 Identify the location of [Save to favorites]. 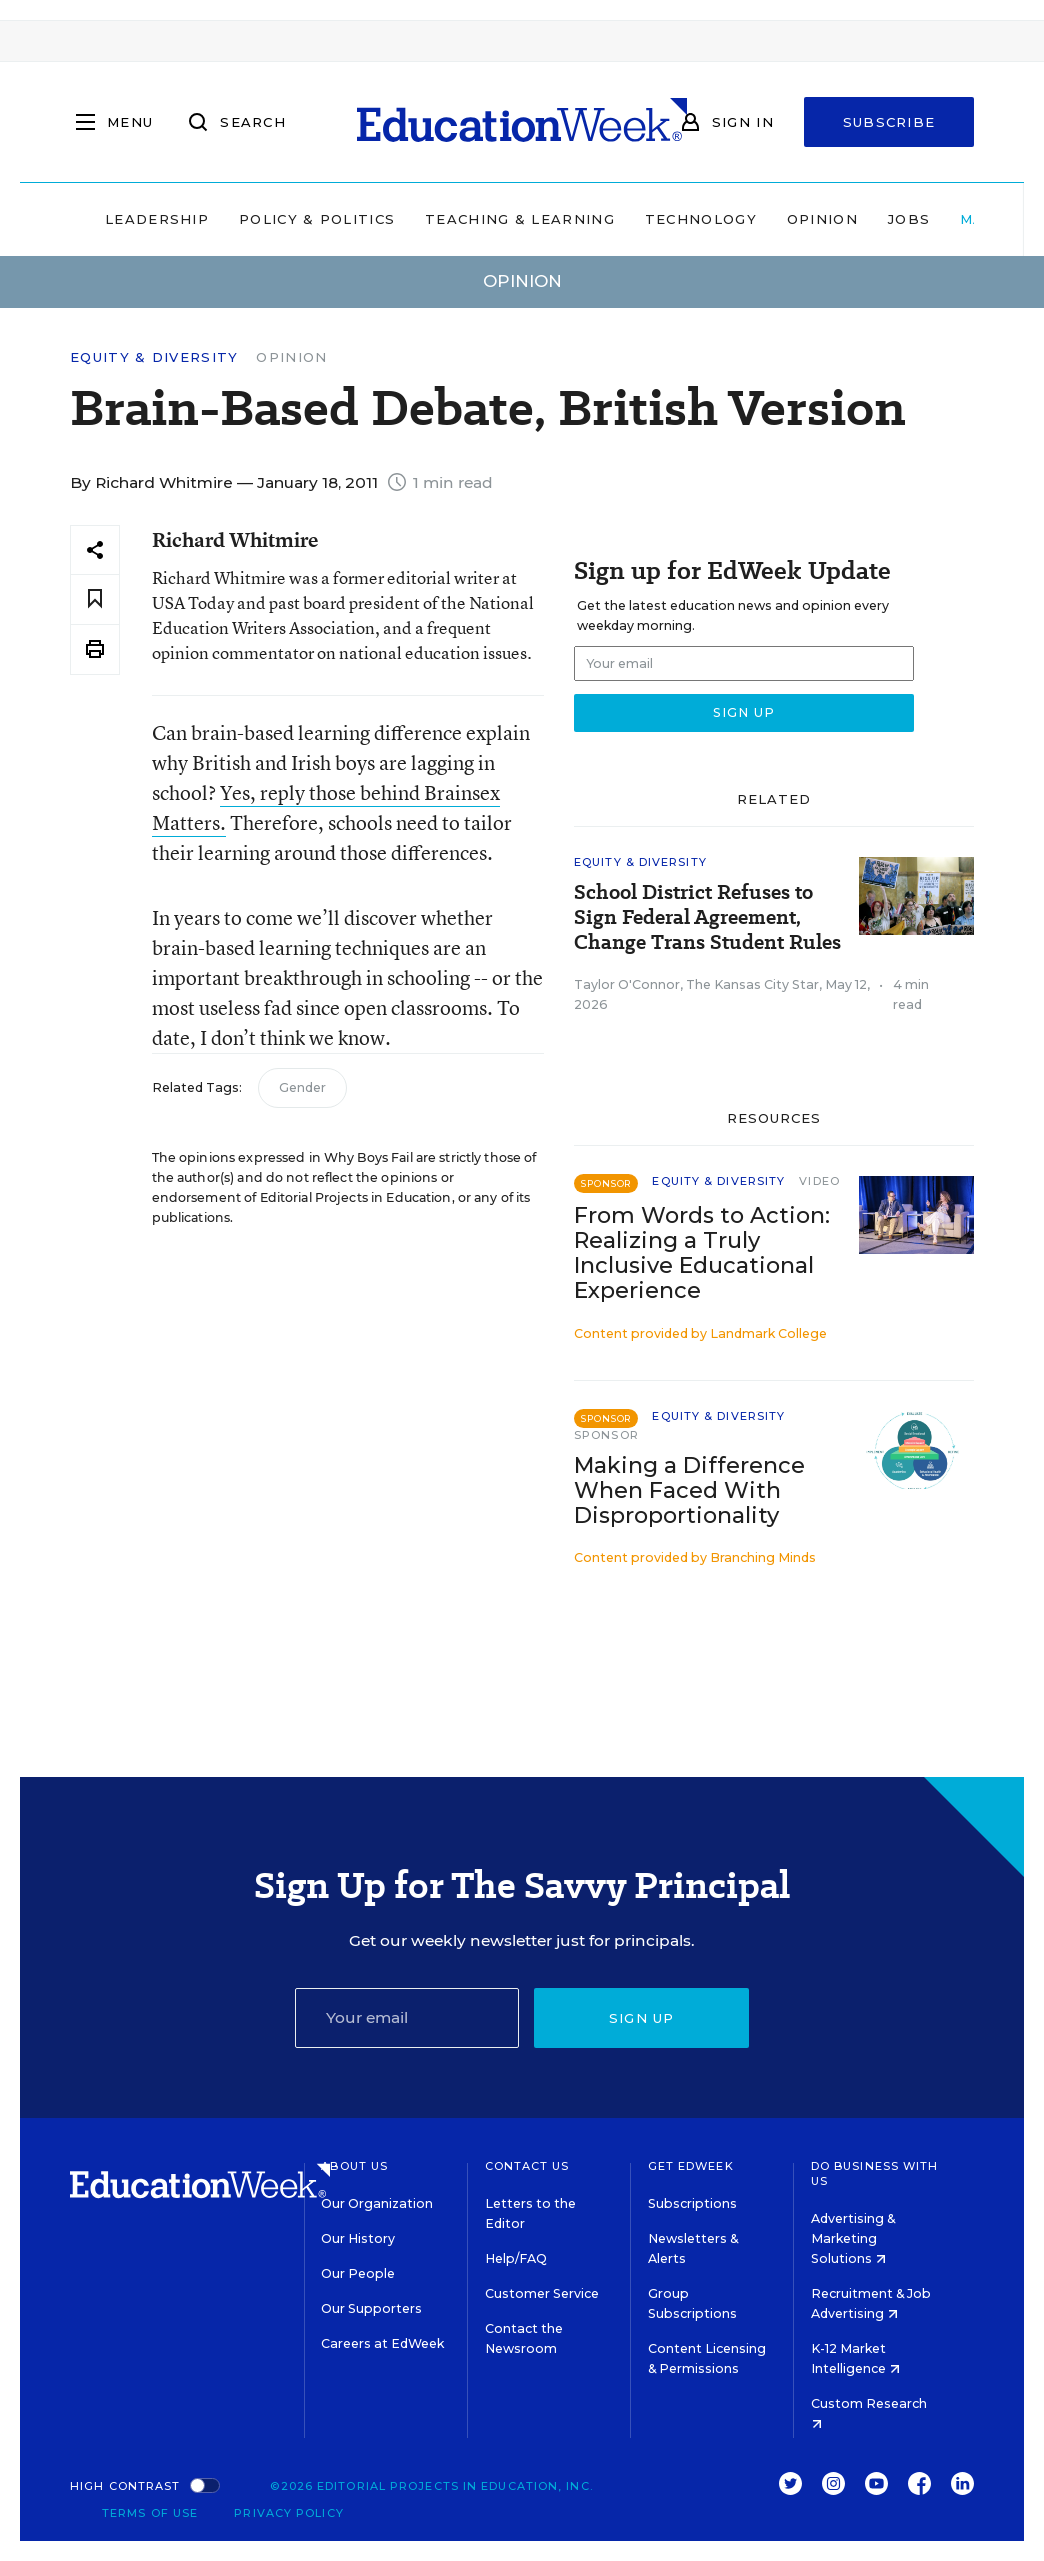
(95, 599).